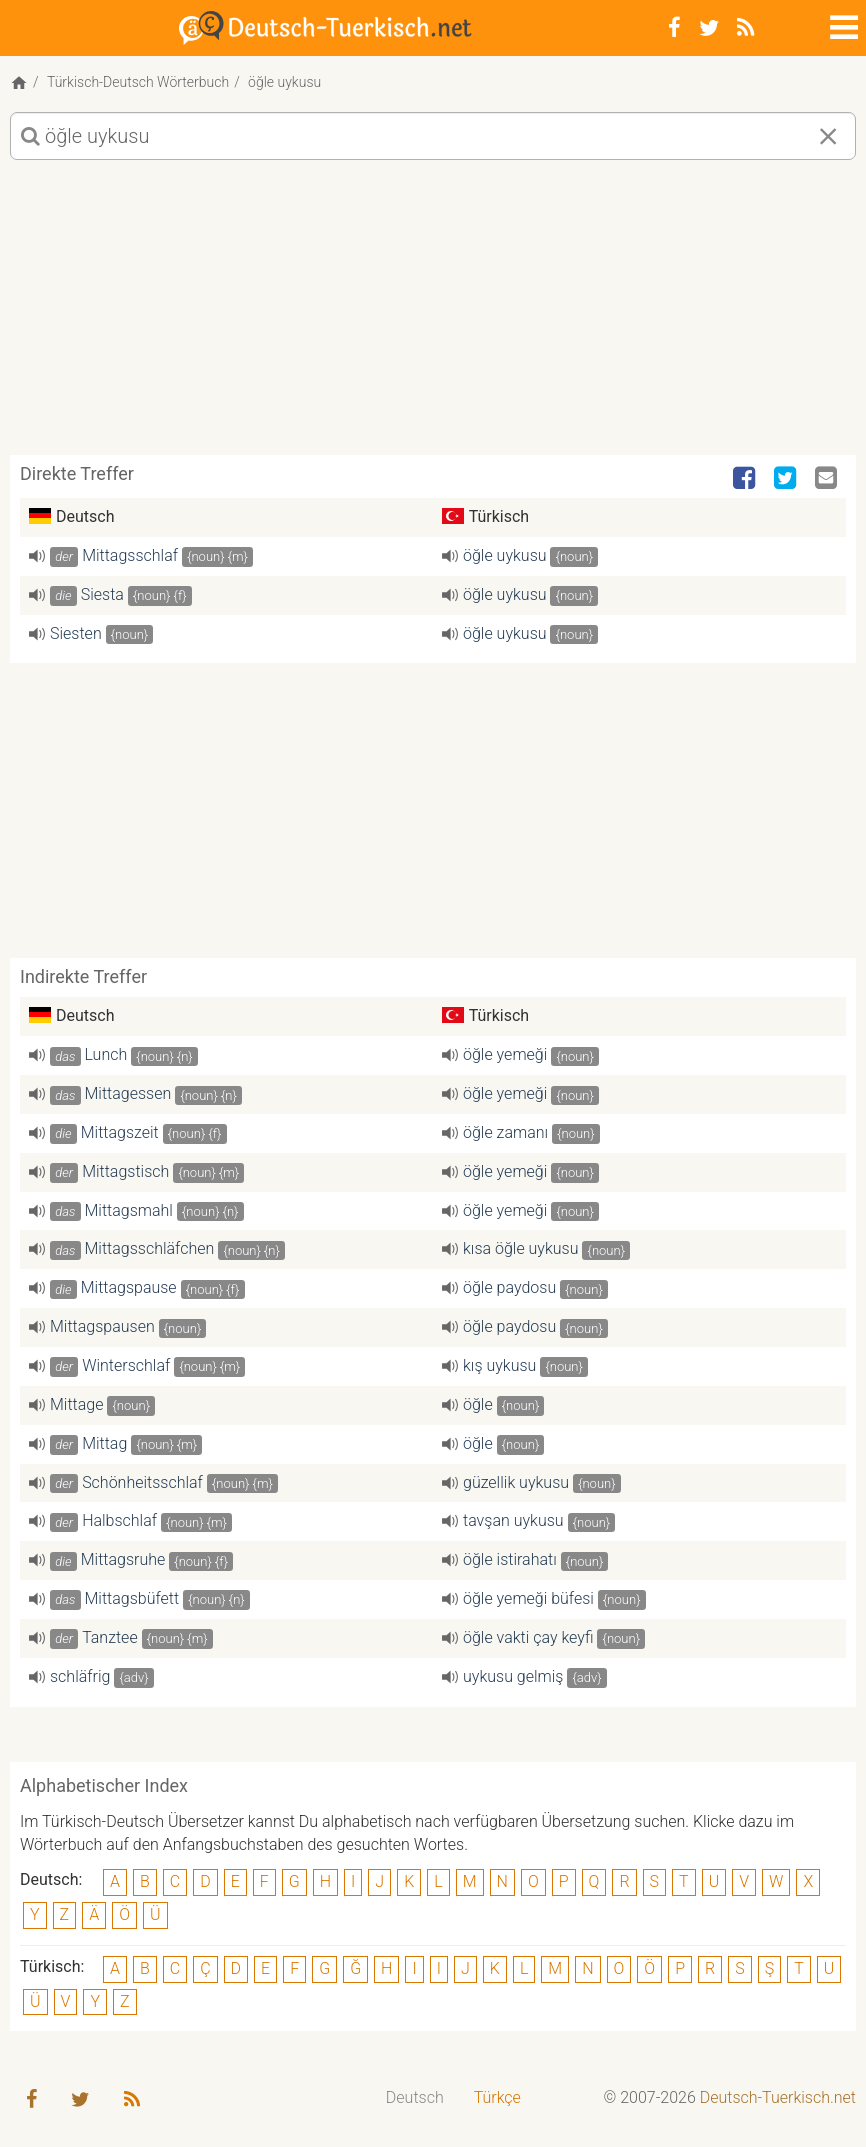 The width and height of the screenshot is (866, 2147). I want to click on Mittagspausen, so click(102, 1326).